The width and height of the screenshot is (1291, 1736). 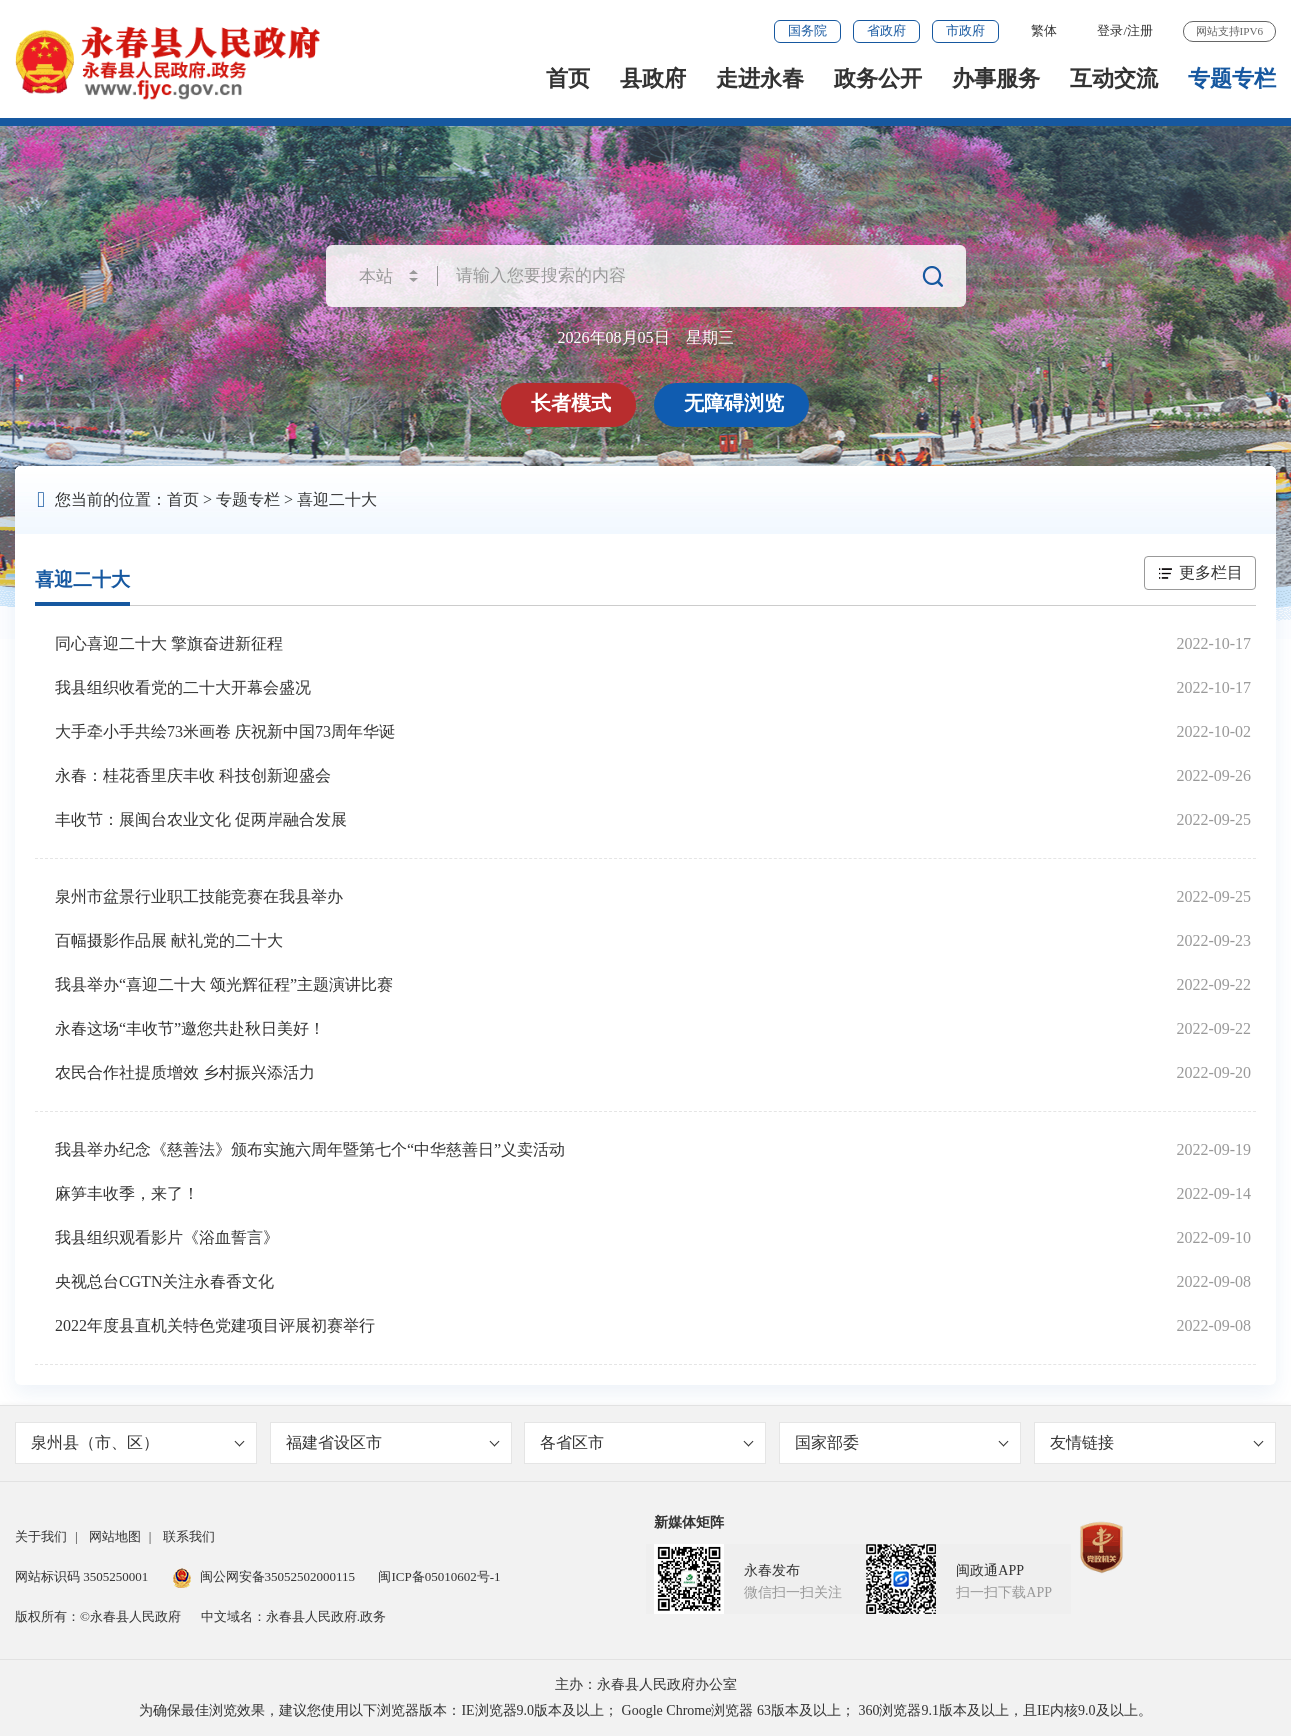 What do you see at coordinates (807, 30) in the screenshot?
I see `国务院` at bounding box center [807, 30].